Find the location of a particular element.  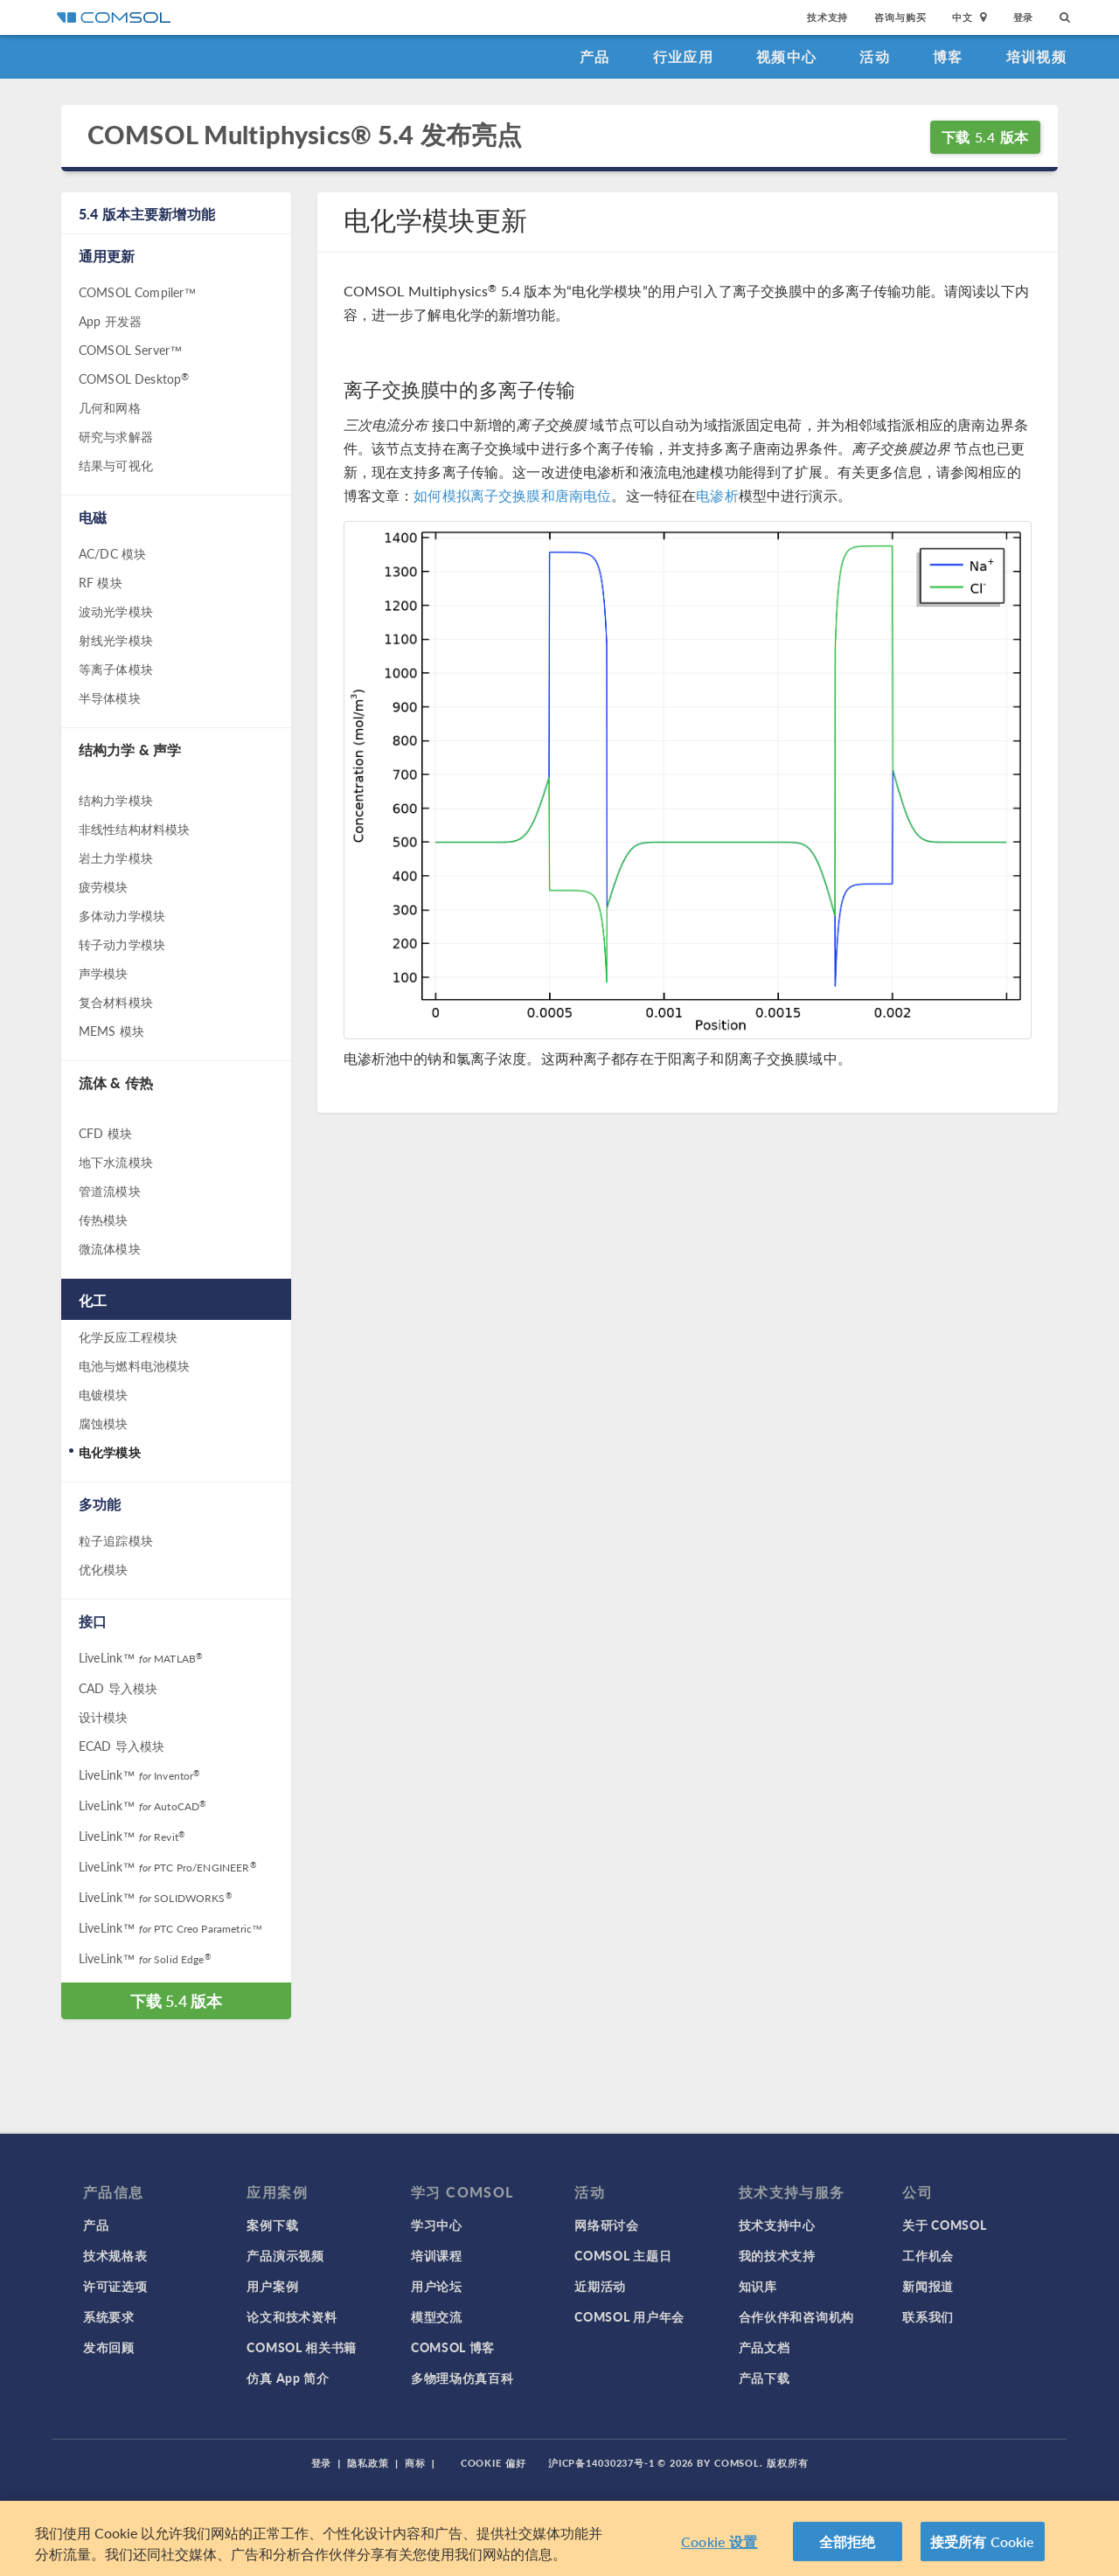

下载 5.4 版本 is located at coordinates (985, 137).